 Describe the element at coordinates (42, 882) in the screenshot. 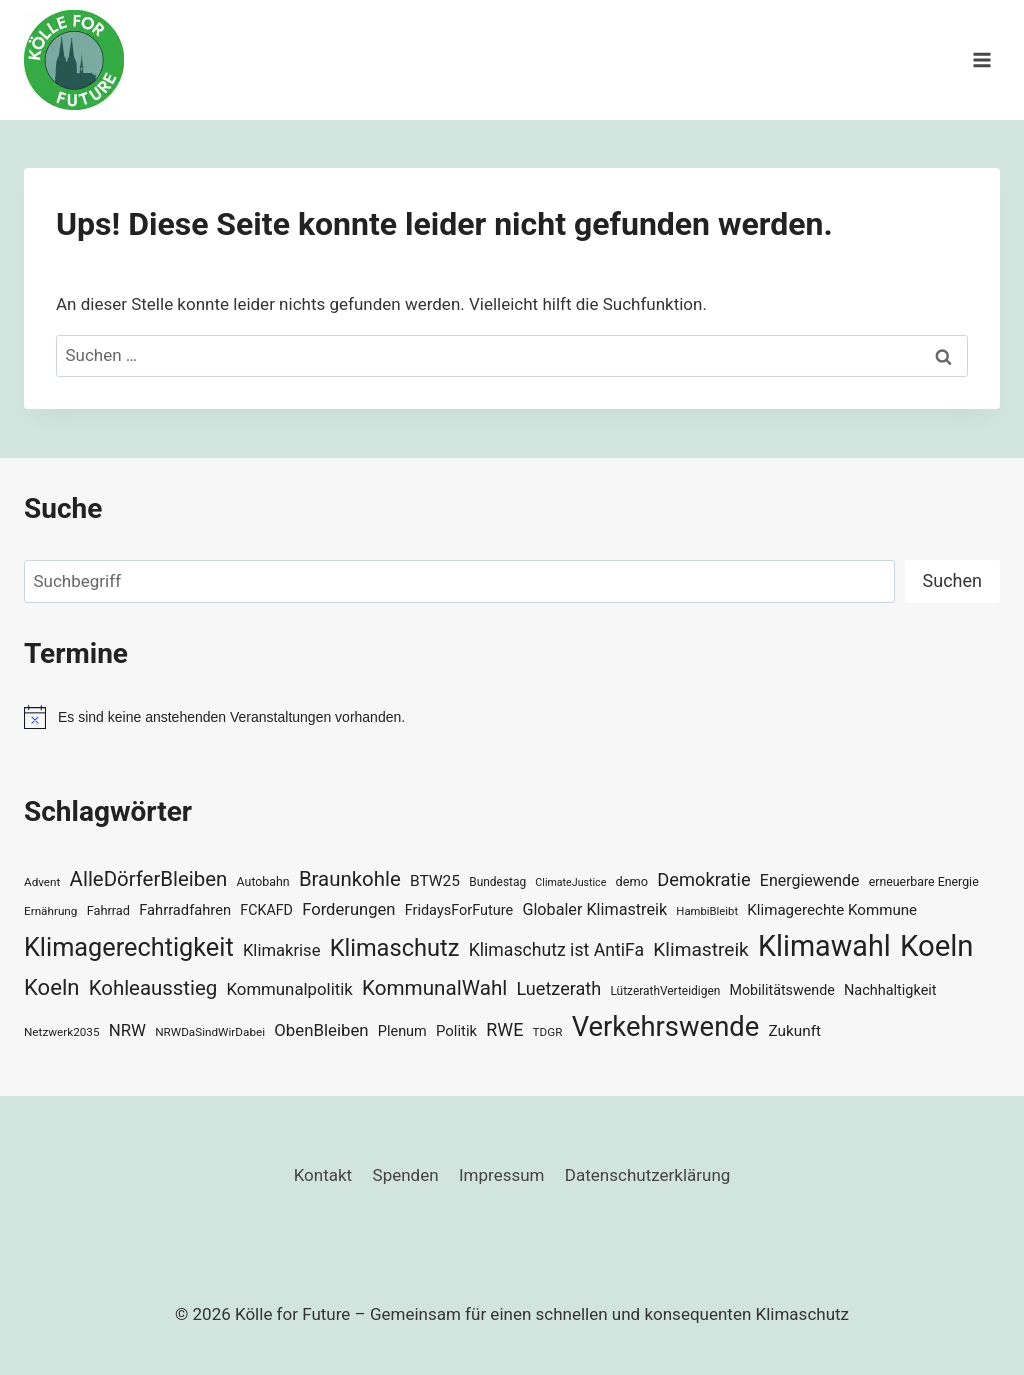

I see `Advent [Advent (29 Einträge)]` at that location.